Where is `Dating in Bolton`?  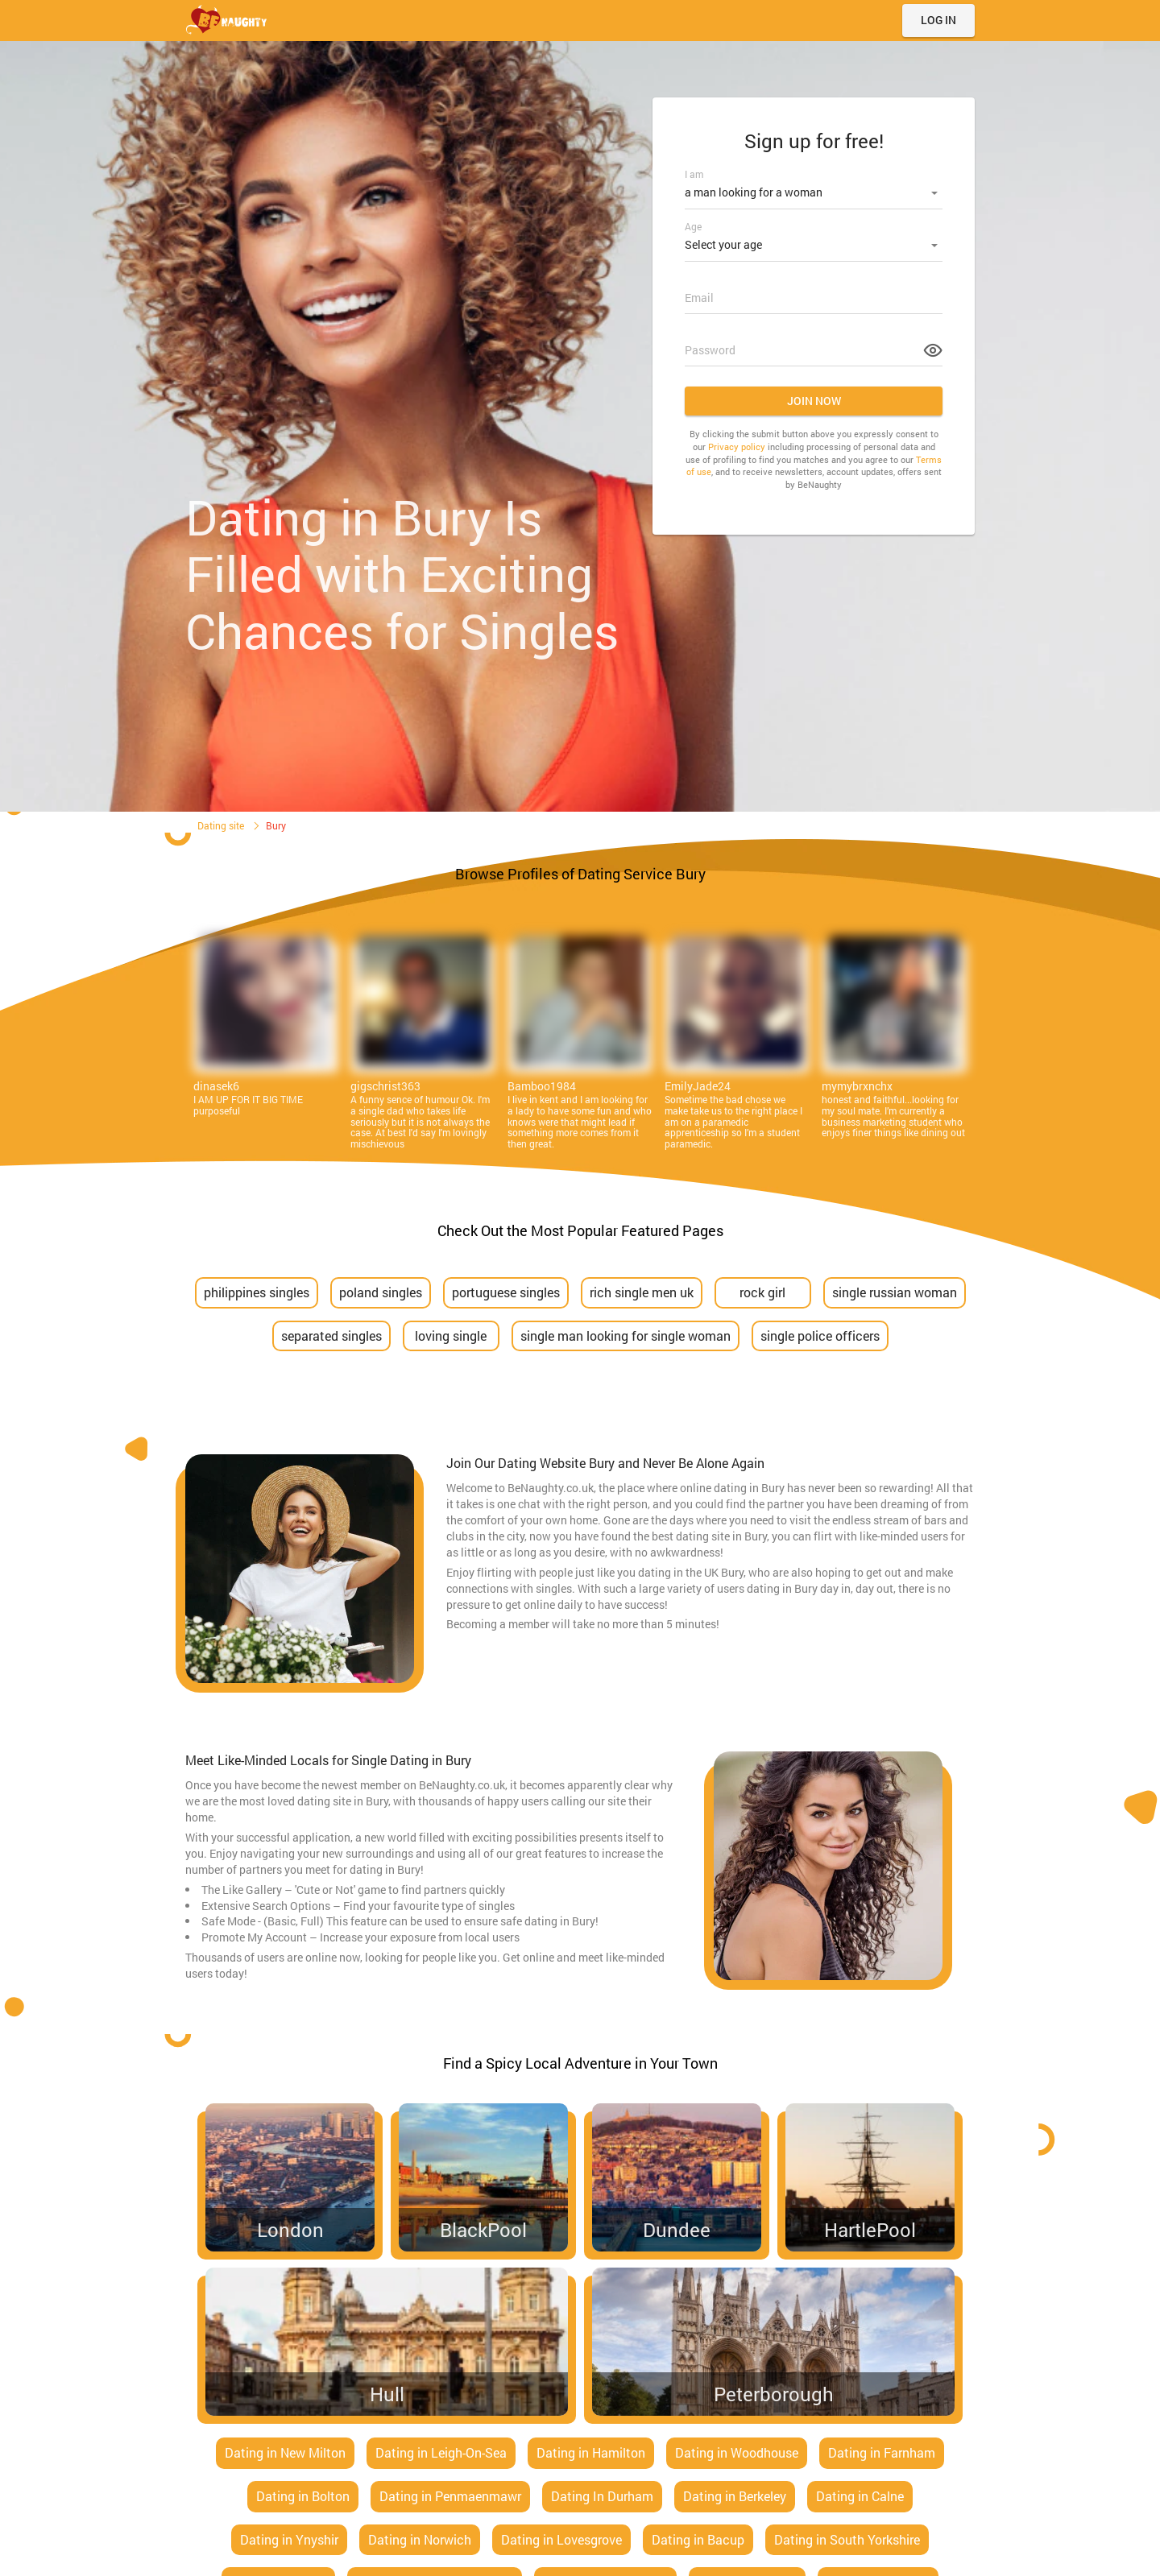
Dating in Bolton is located at coordinates (303, 2495).